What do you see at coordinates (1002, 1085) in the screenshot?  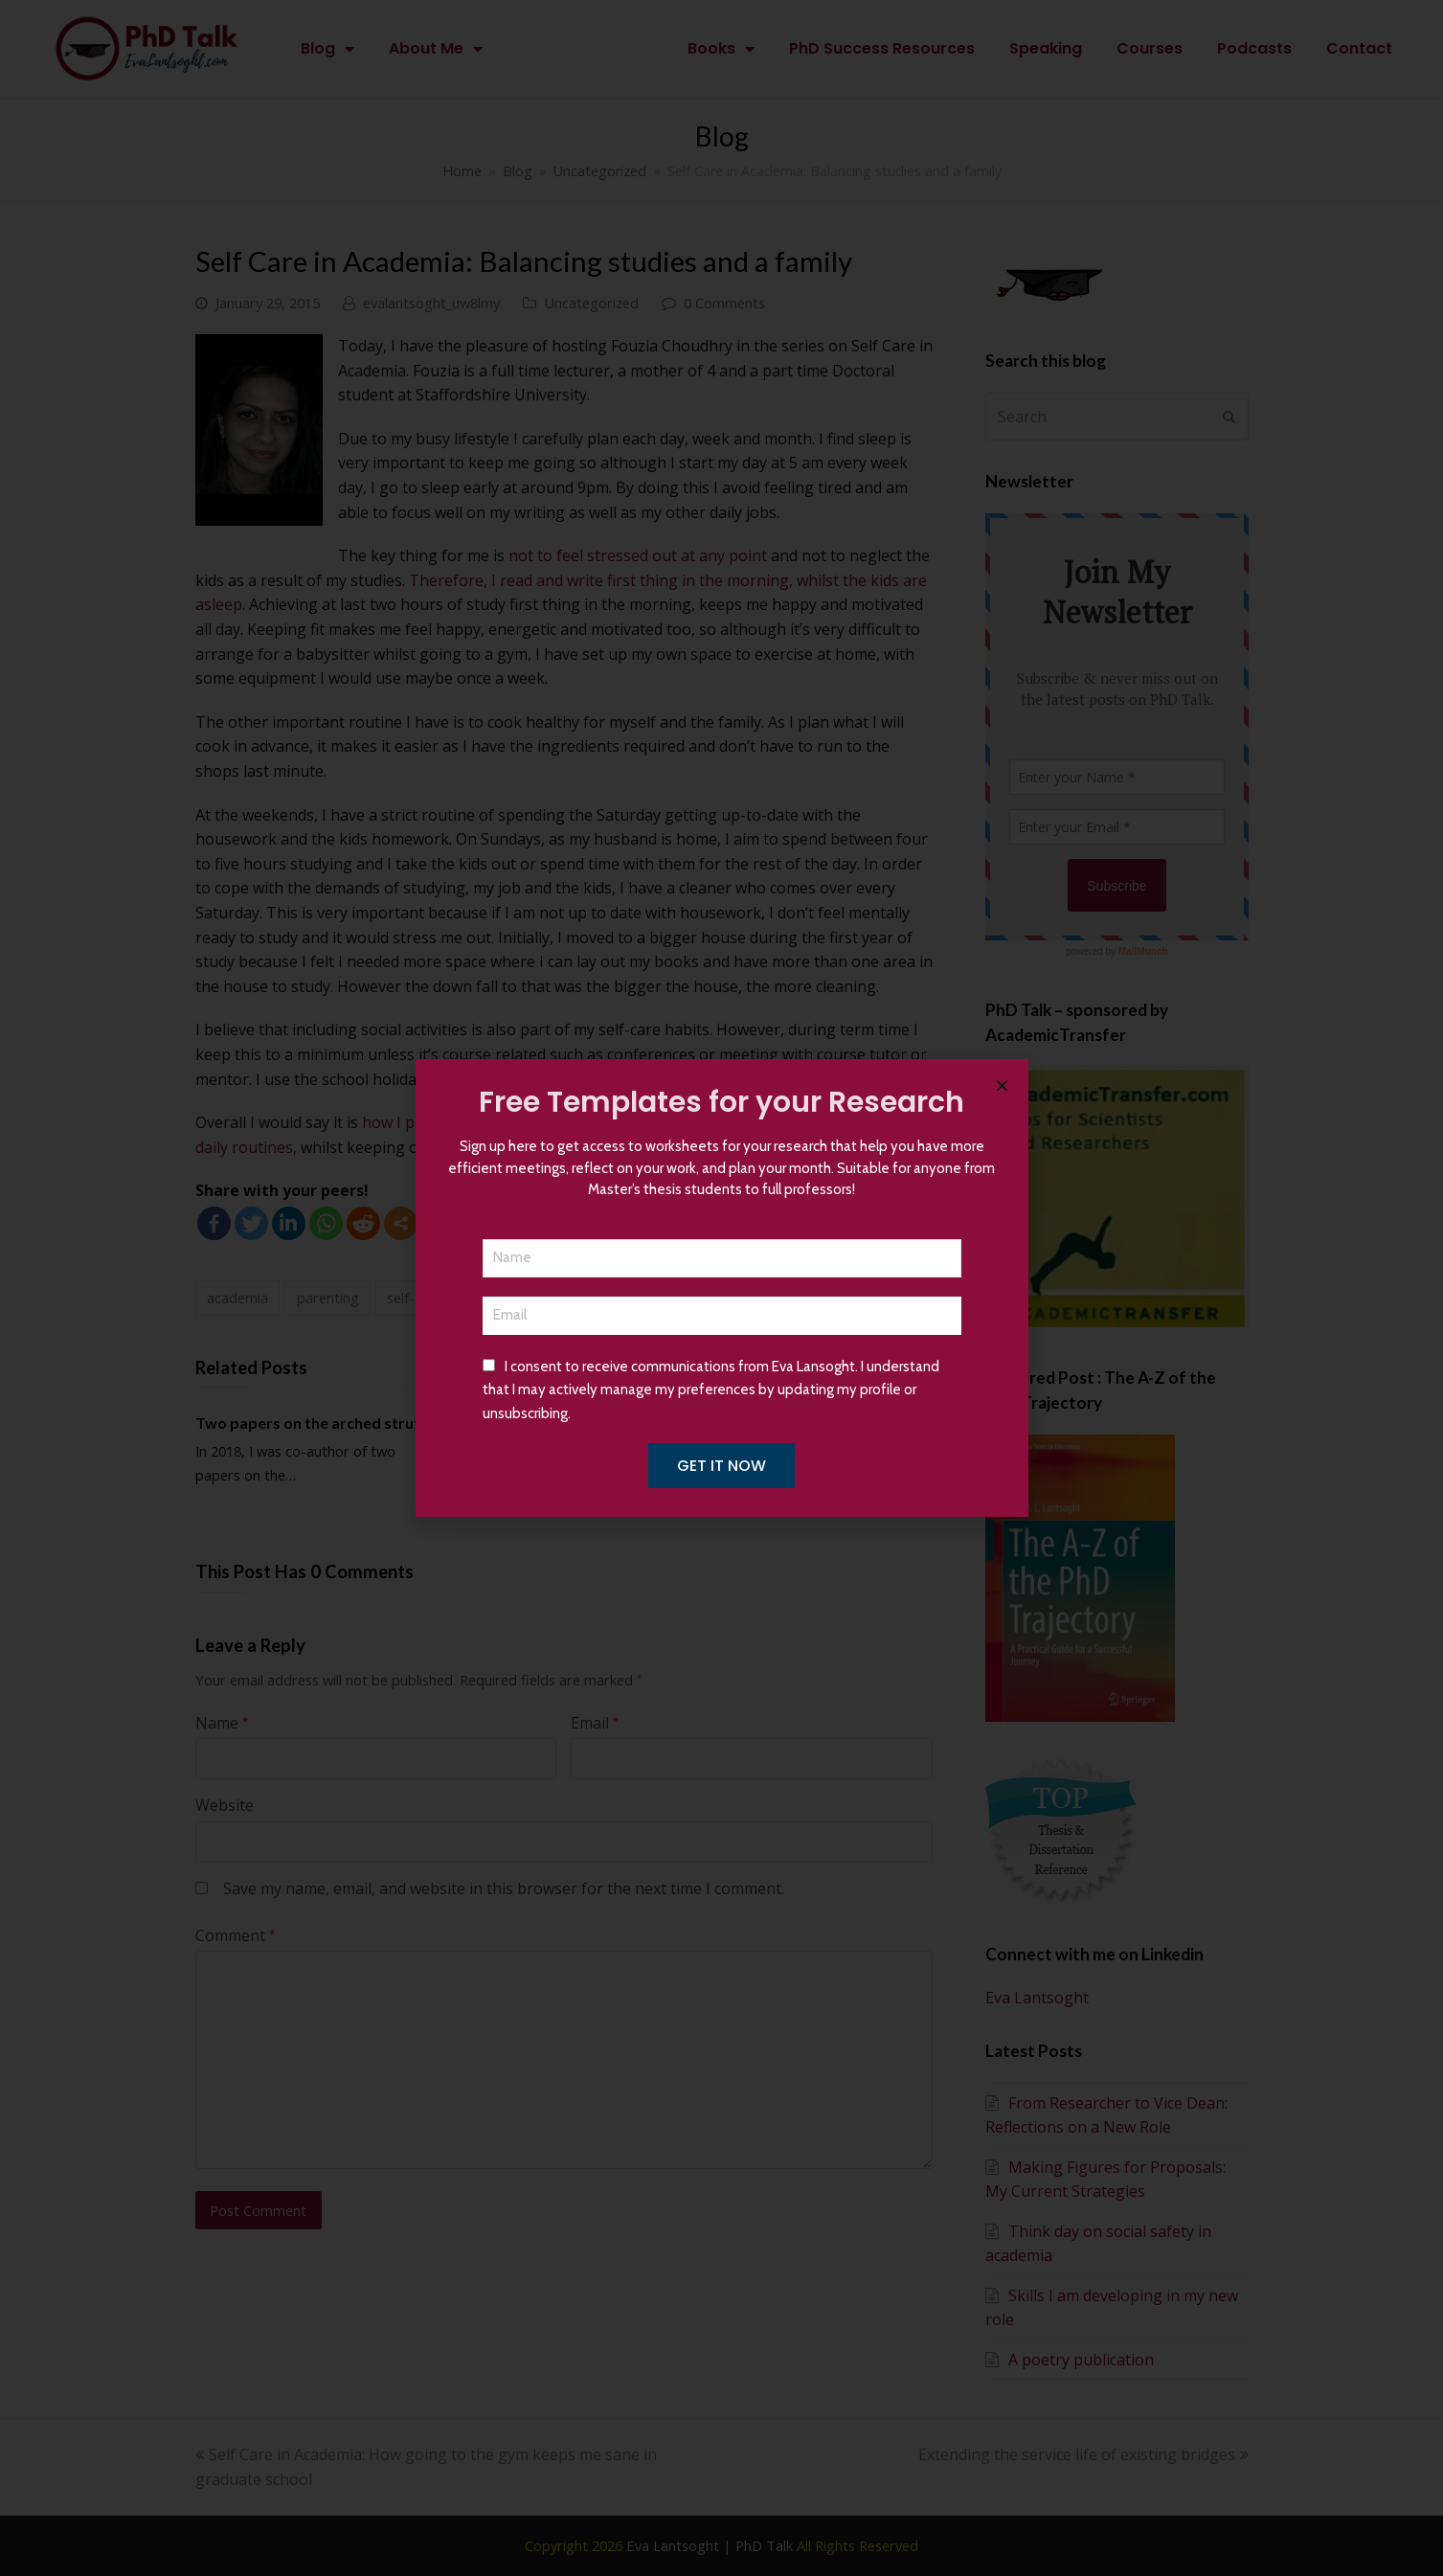 I see `[button]` at bounding box center [1002, 1085].